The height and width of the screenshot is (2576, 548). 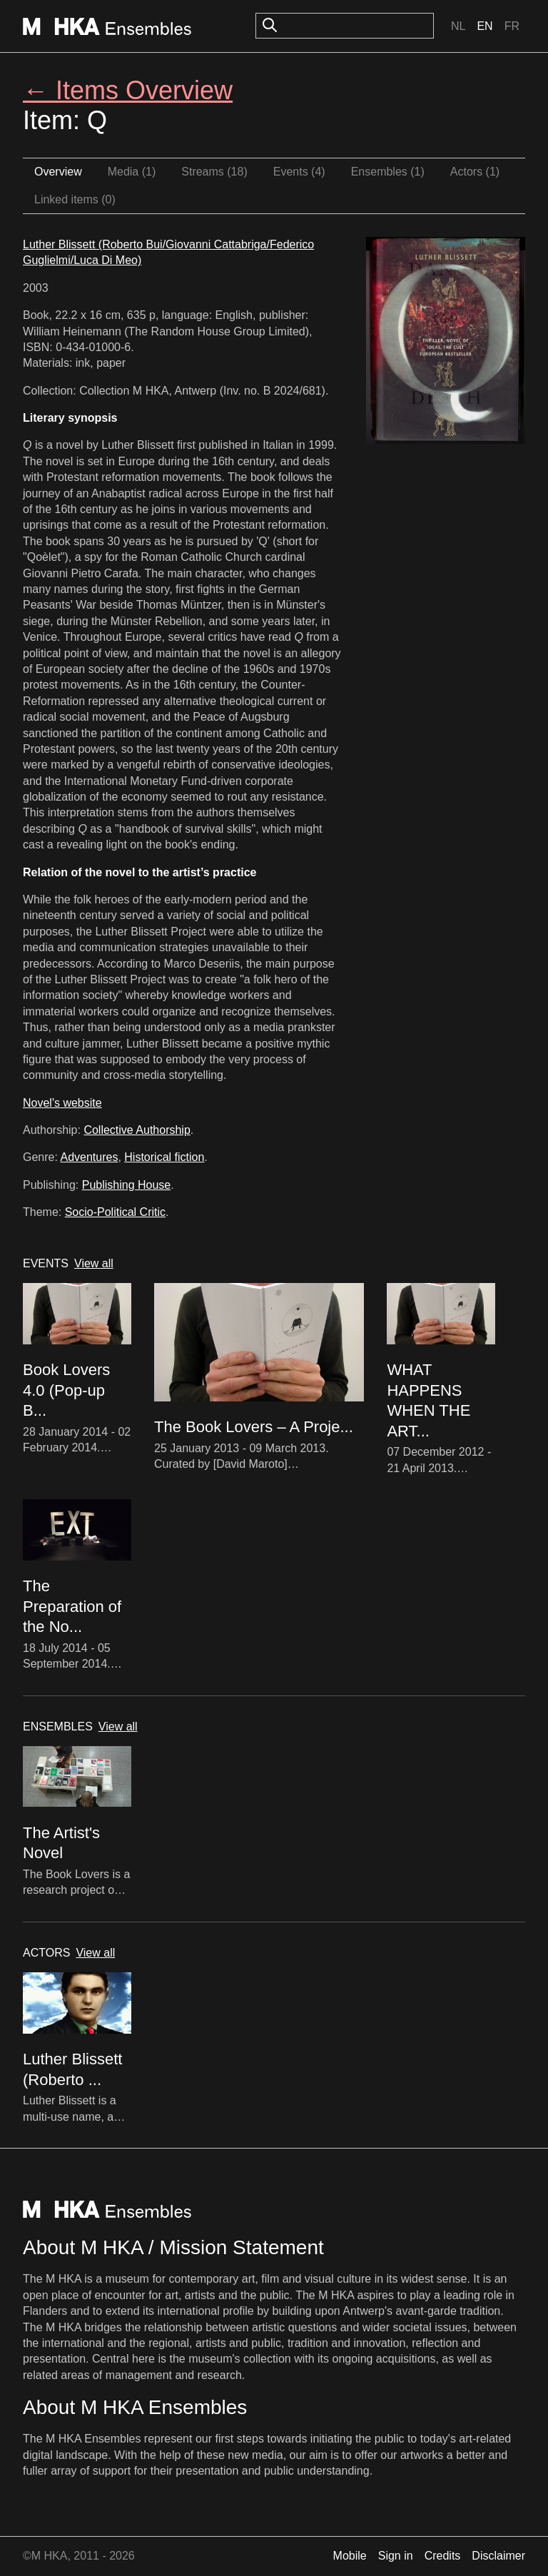 I want to click on Sign in, so click(x=395, y=2556).